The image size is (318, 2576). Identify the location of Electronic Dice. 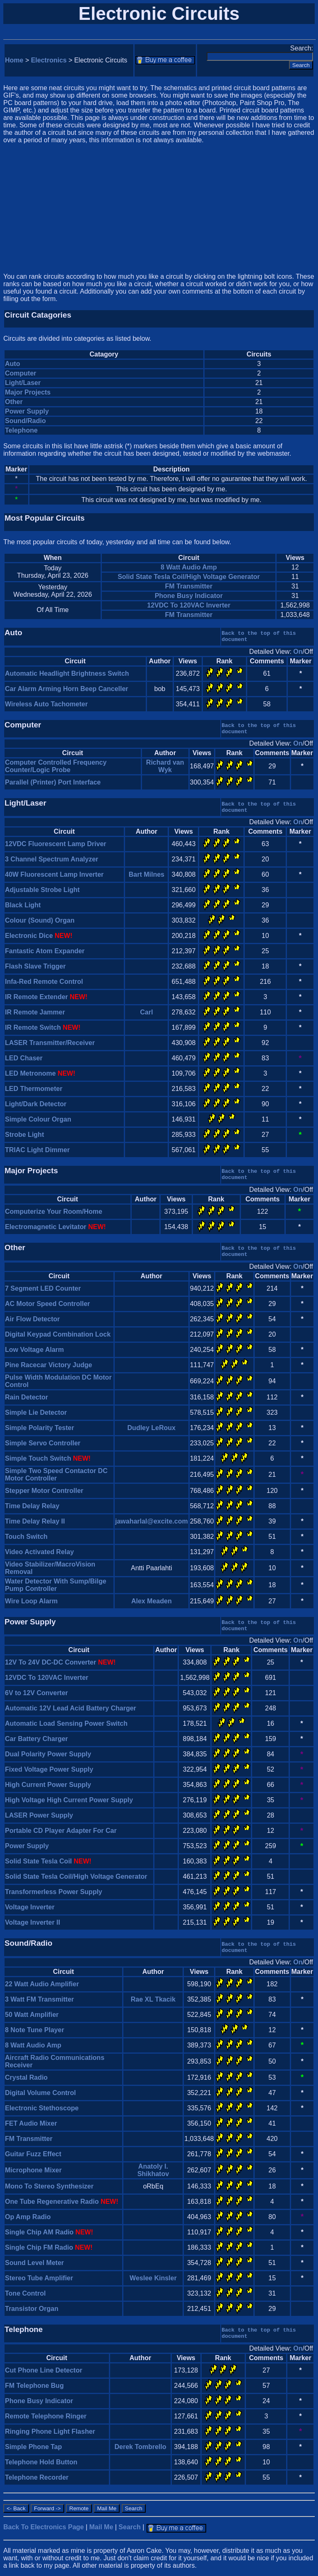
(29, 935).